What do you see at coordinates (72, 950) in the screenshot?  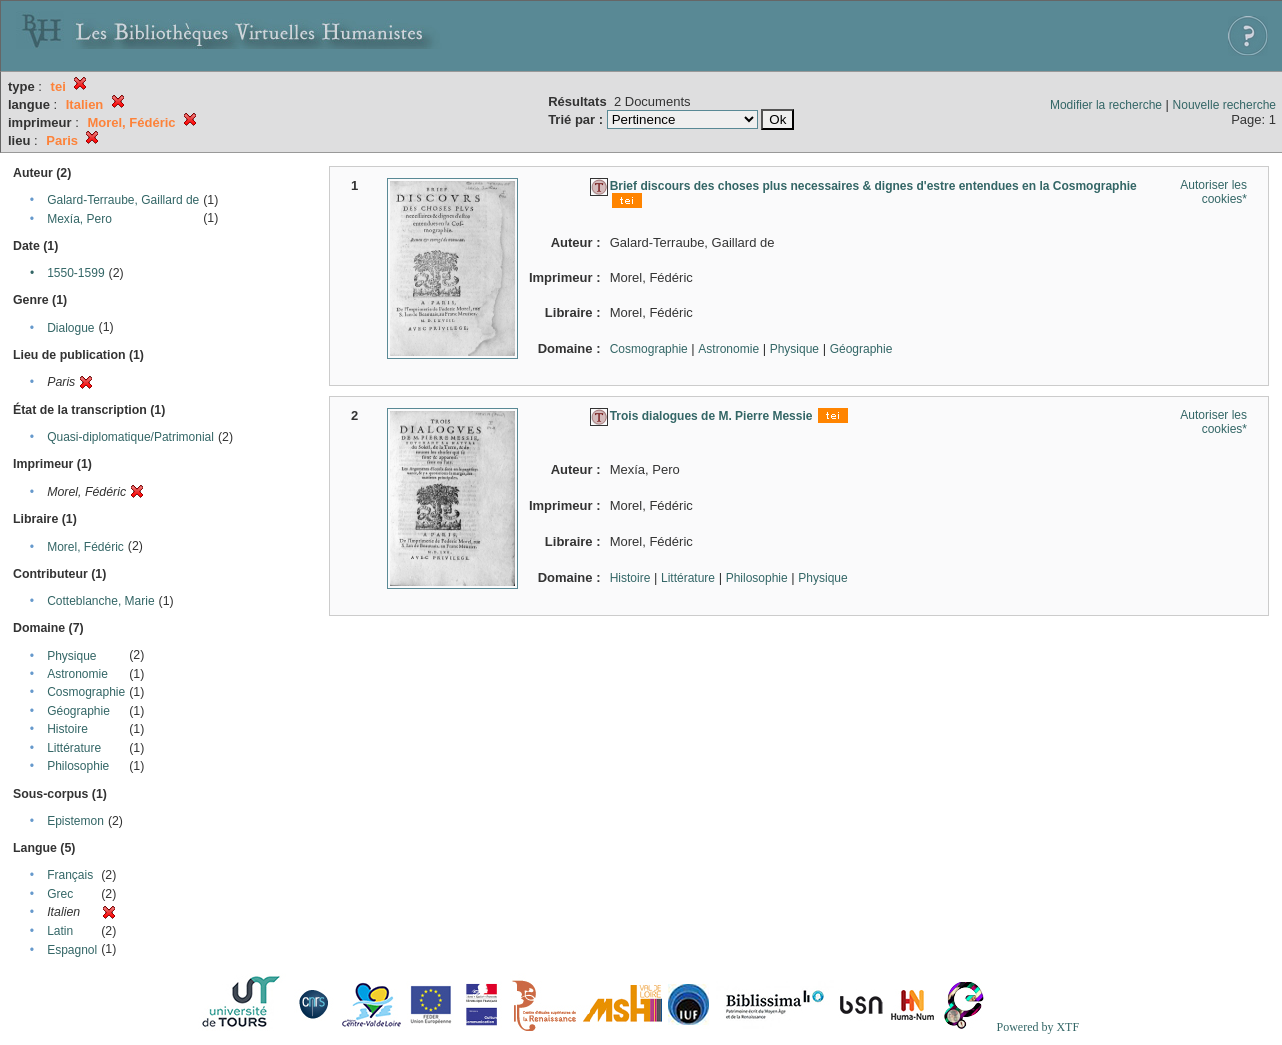 I see `Espagnol` at bounding box center [72, 950].